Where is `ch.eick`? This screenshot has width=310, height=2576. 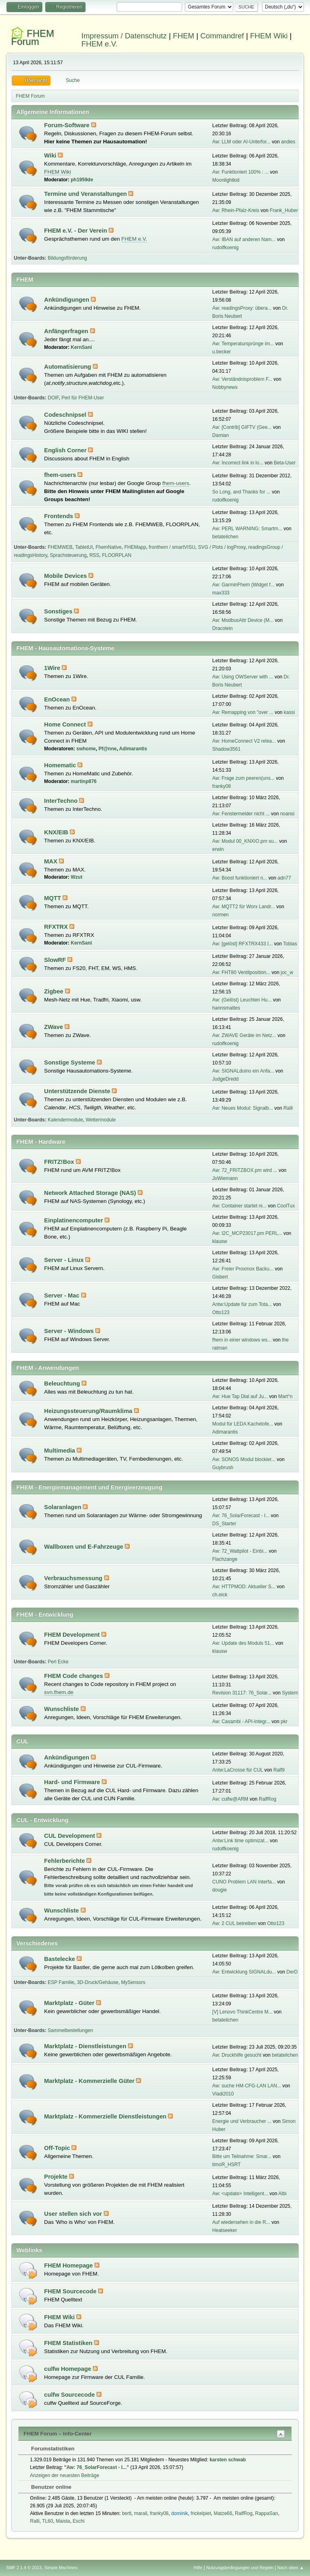 ch.eick is located at coordinates (219, 1595).